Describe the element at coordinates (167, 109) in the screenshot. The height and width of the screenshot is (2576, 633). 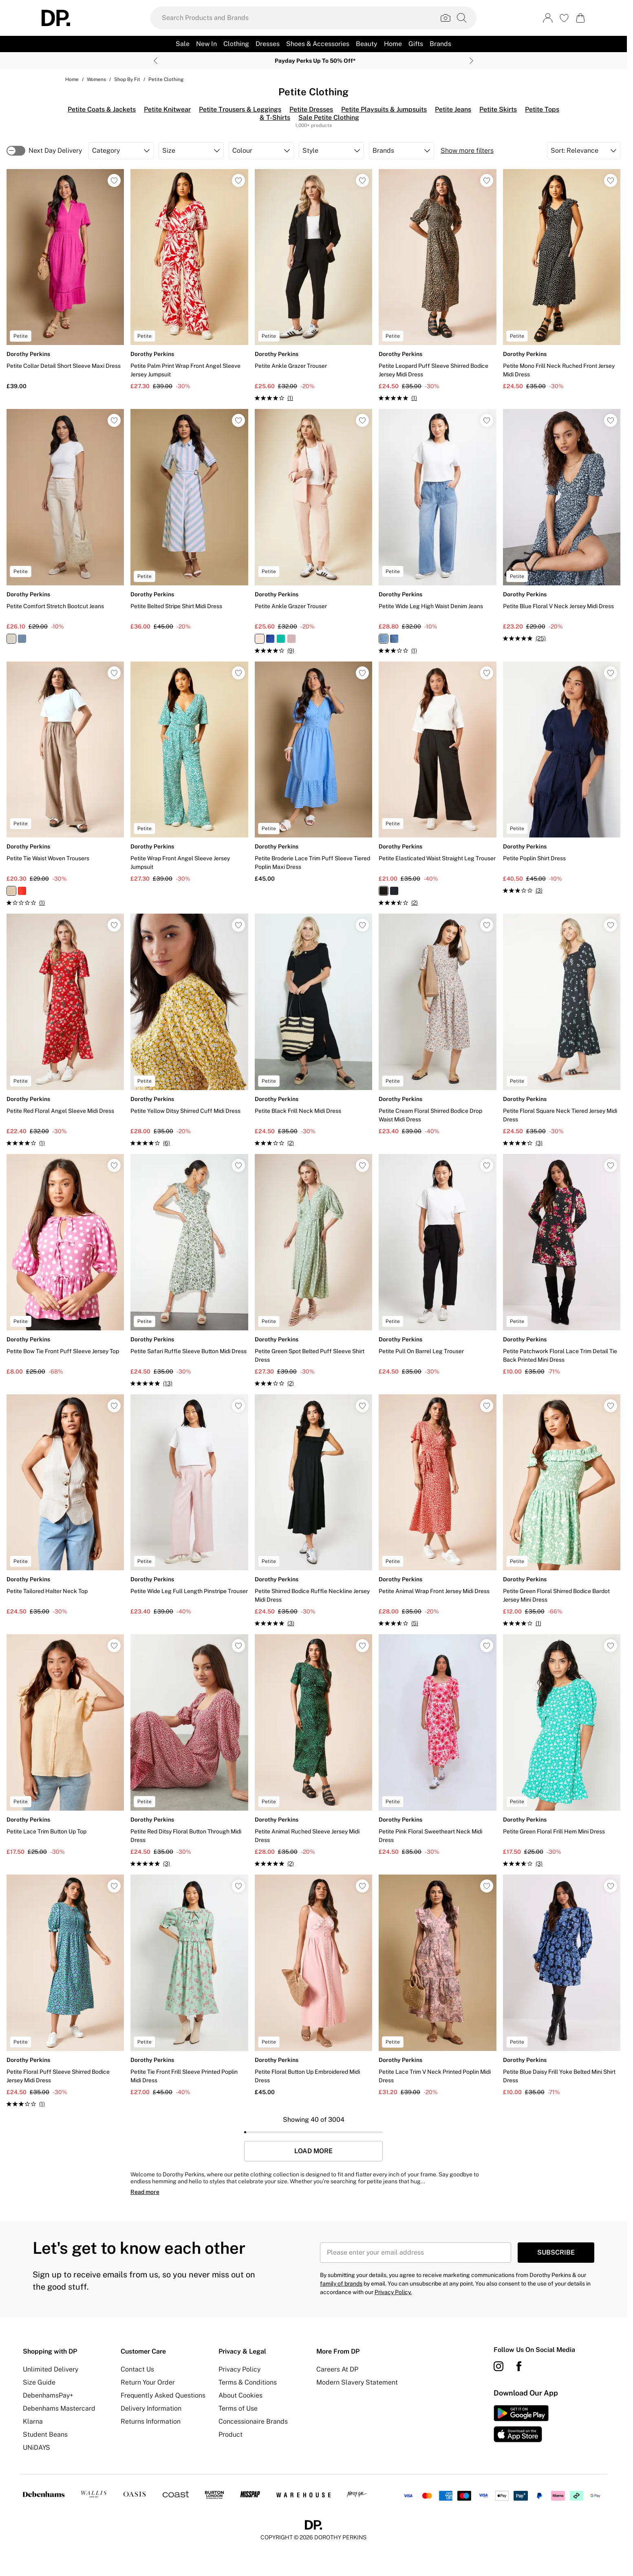
I see `Petite Knitwear` at that location.